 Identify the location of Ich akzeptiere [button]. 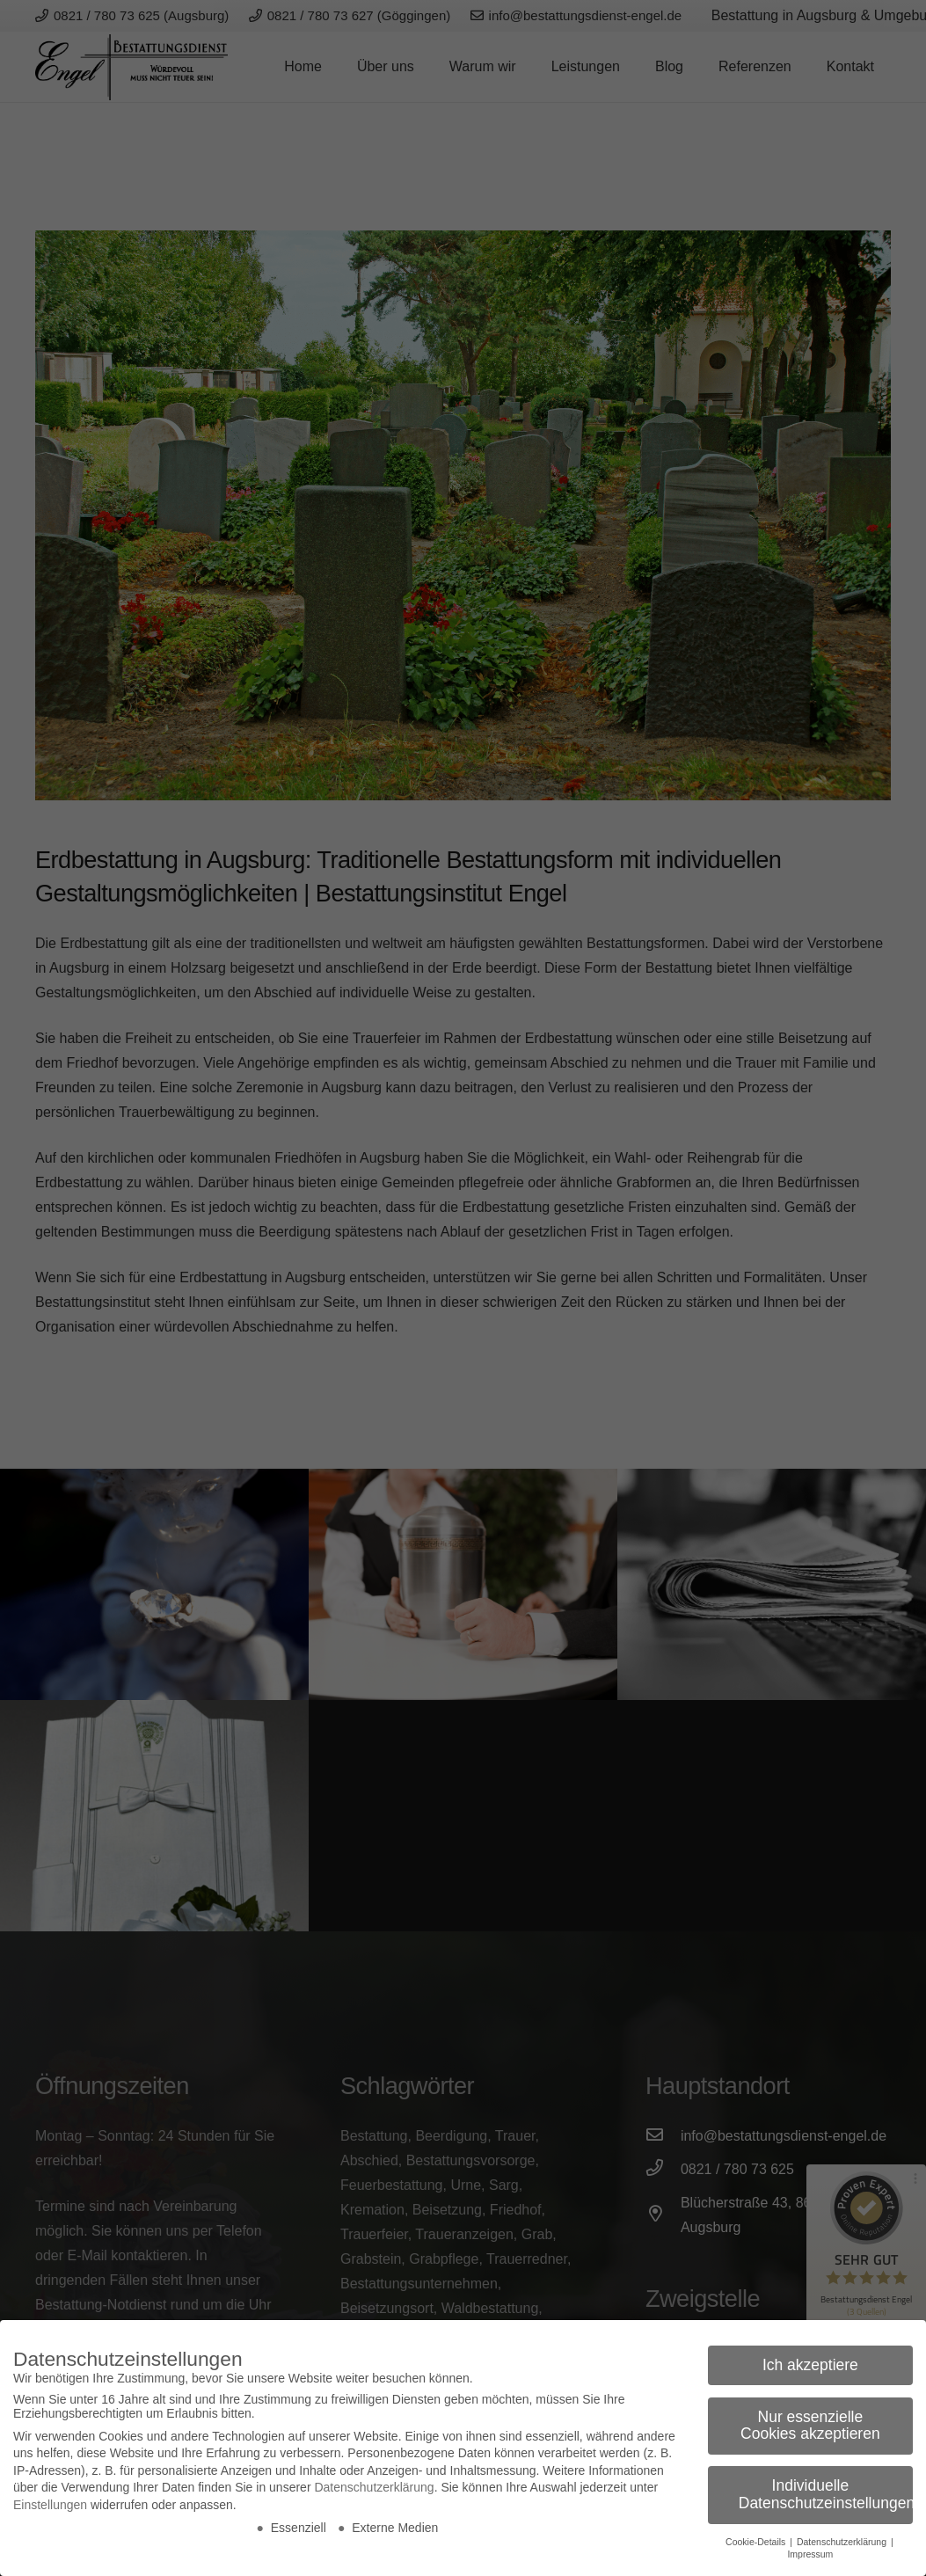
(810, 2365).